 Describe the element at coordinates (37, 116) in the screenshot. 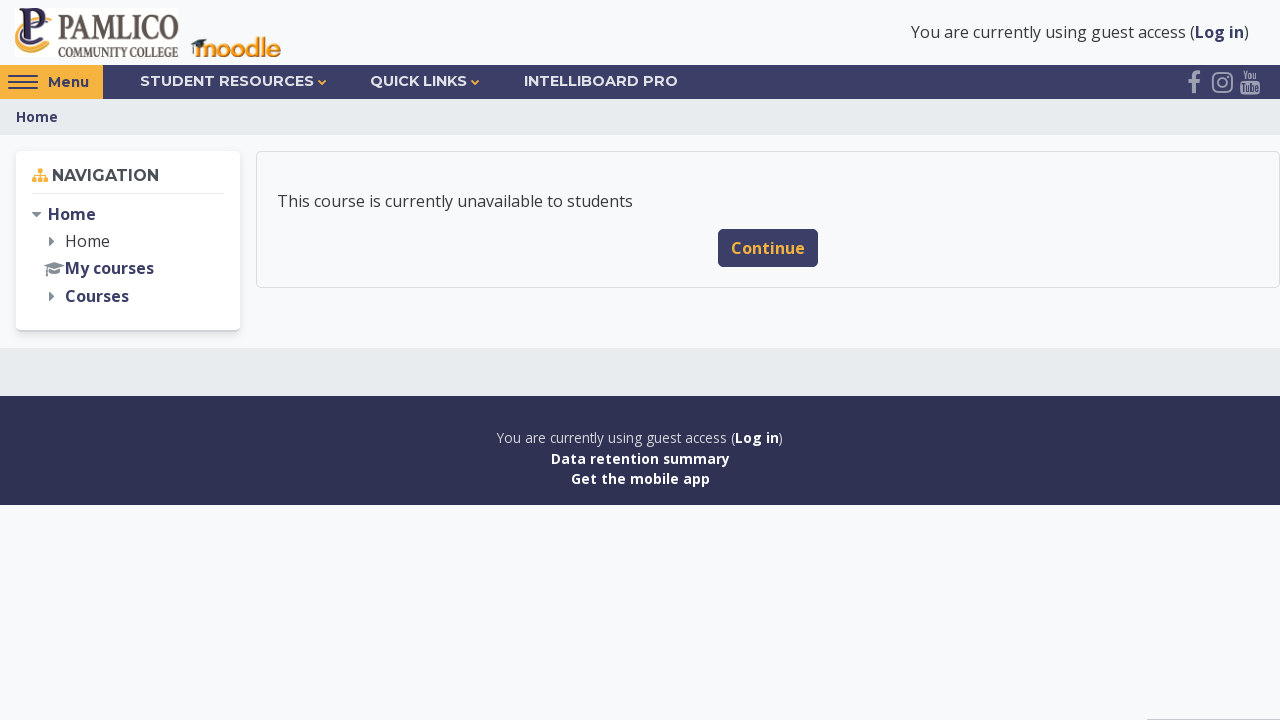

I see `Home` at that location.